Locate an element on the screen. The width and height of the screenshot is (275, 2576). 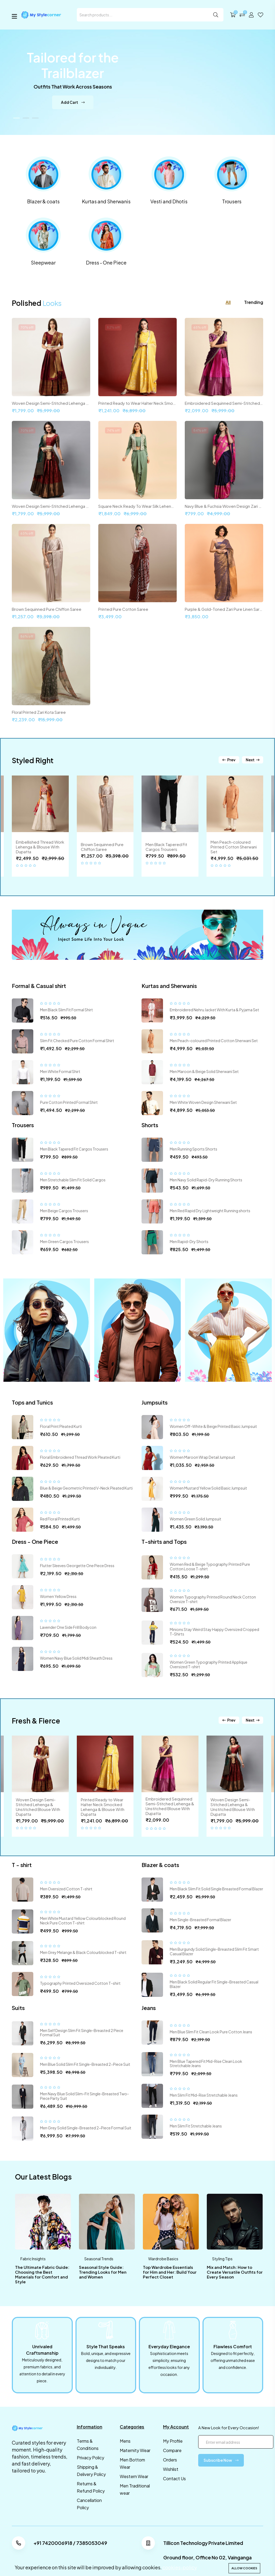
Dress - One Piece is located at coordinates (106, 262).